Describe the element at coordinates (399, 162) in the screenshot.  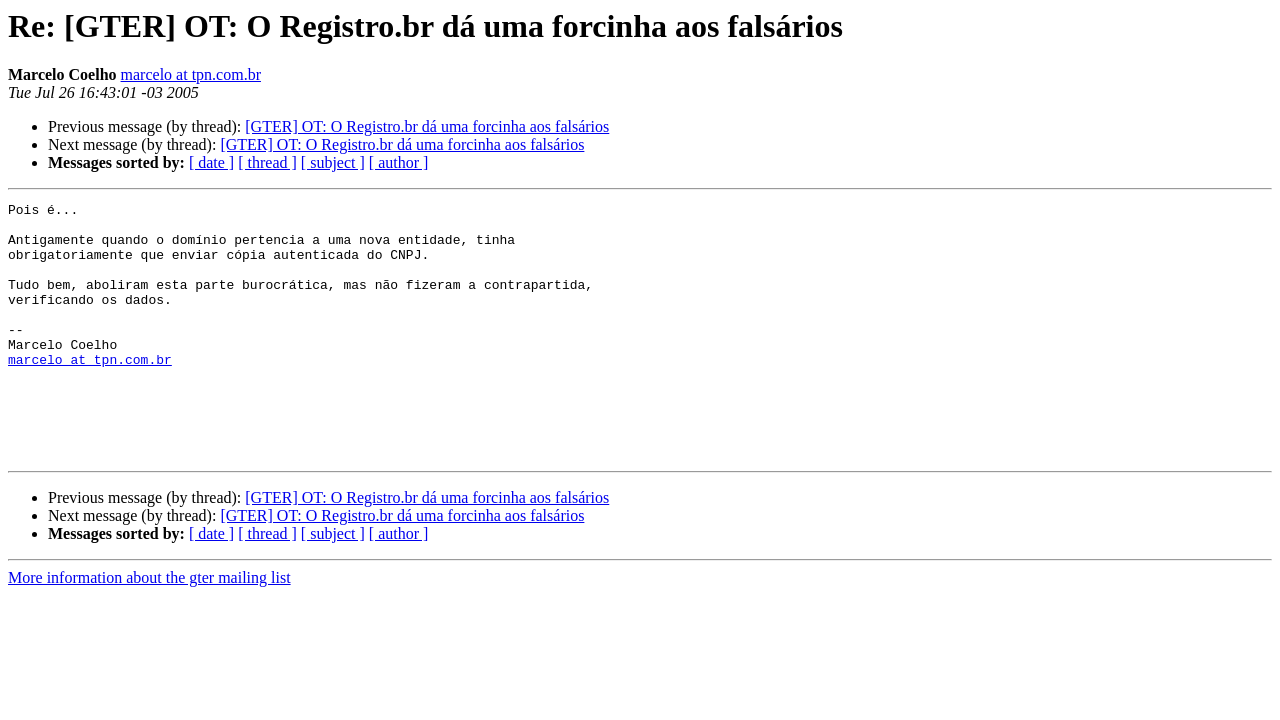
I see `[ author ]` at that location.